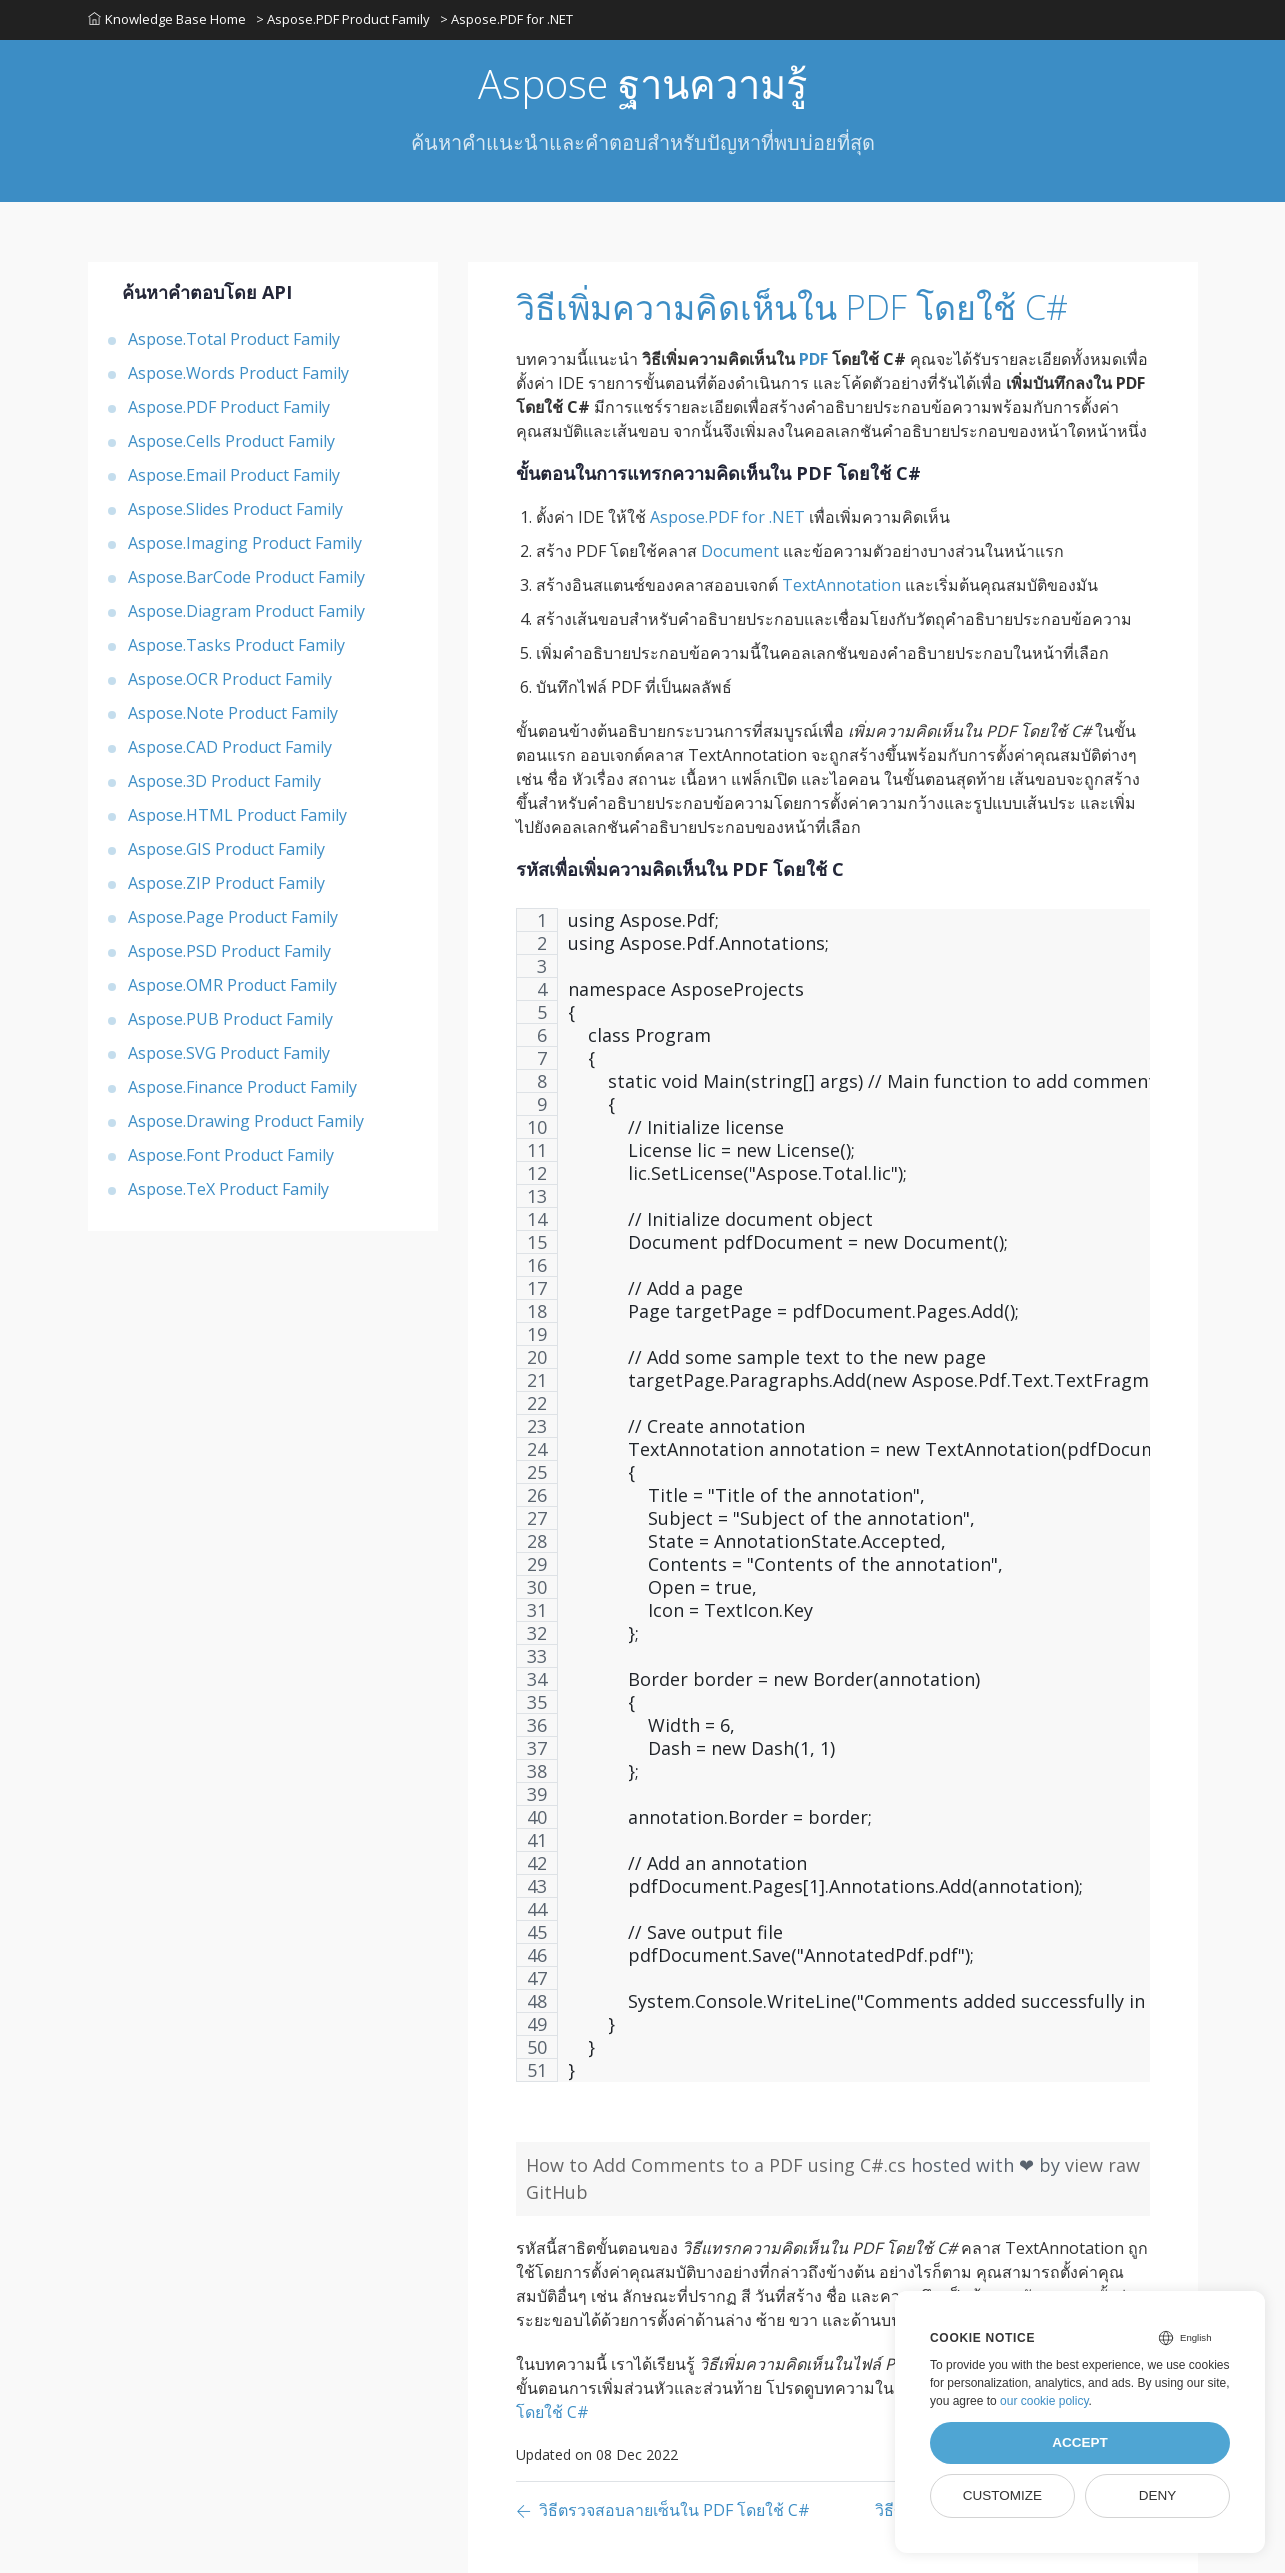 The image size is (1285, 2573). What do you see at coordinates (234, 339) in the screenshot?
I see `Aspose.Total Product Family` at bounding box center [234, 339].